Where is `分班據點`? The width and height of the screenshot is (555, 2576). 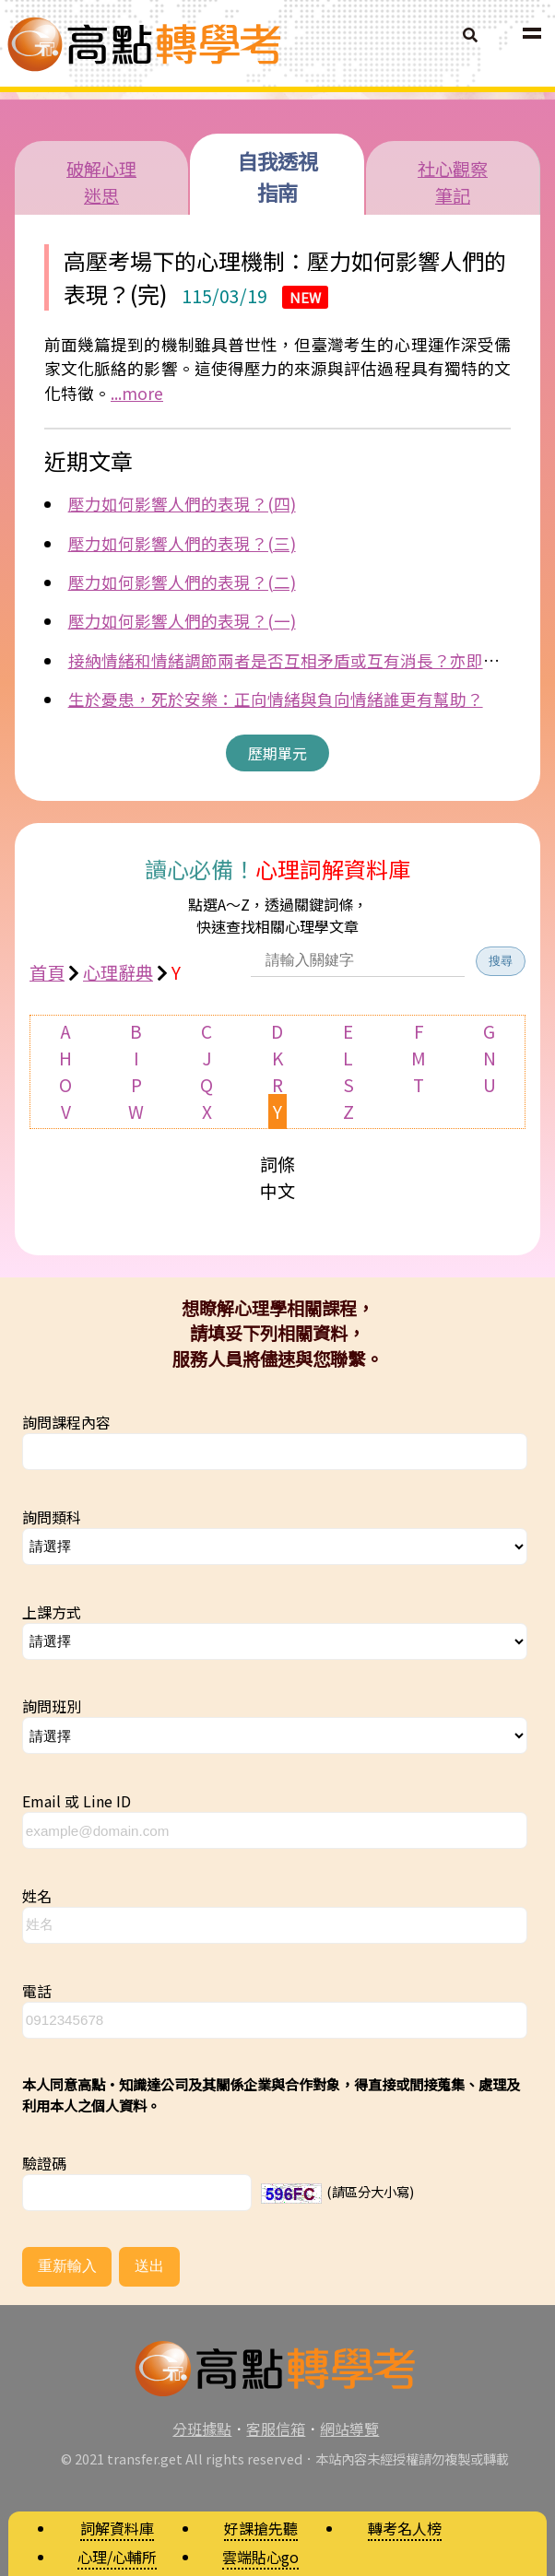 分班據點 is located at coordinates (201, 2428).